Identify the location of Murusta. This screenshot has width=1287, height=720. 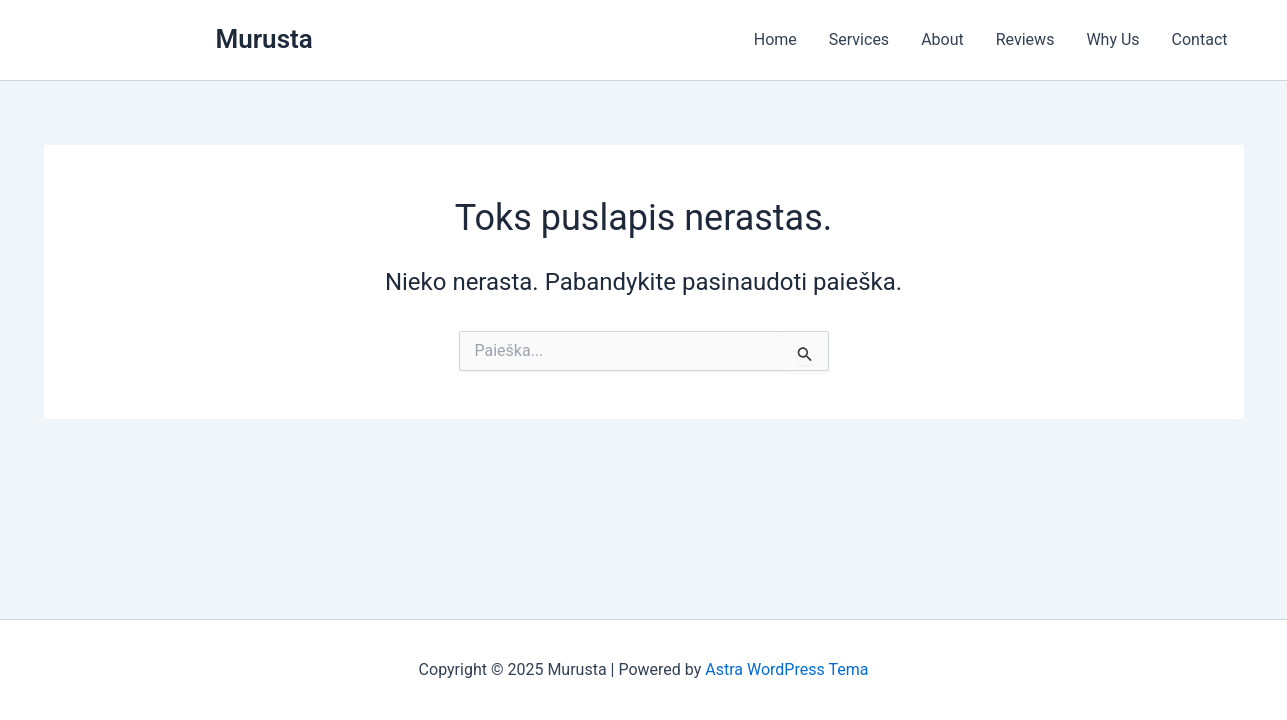
(264, 39).